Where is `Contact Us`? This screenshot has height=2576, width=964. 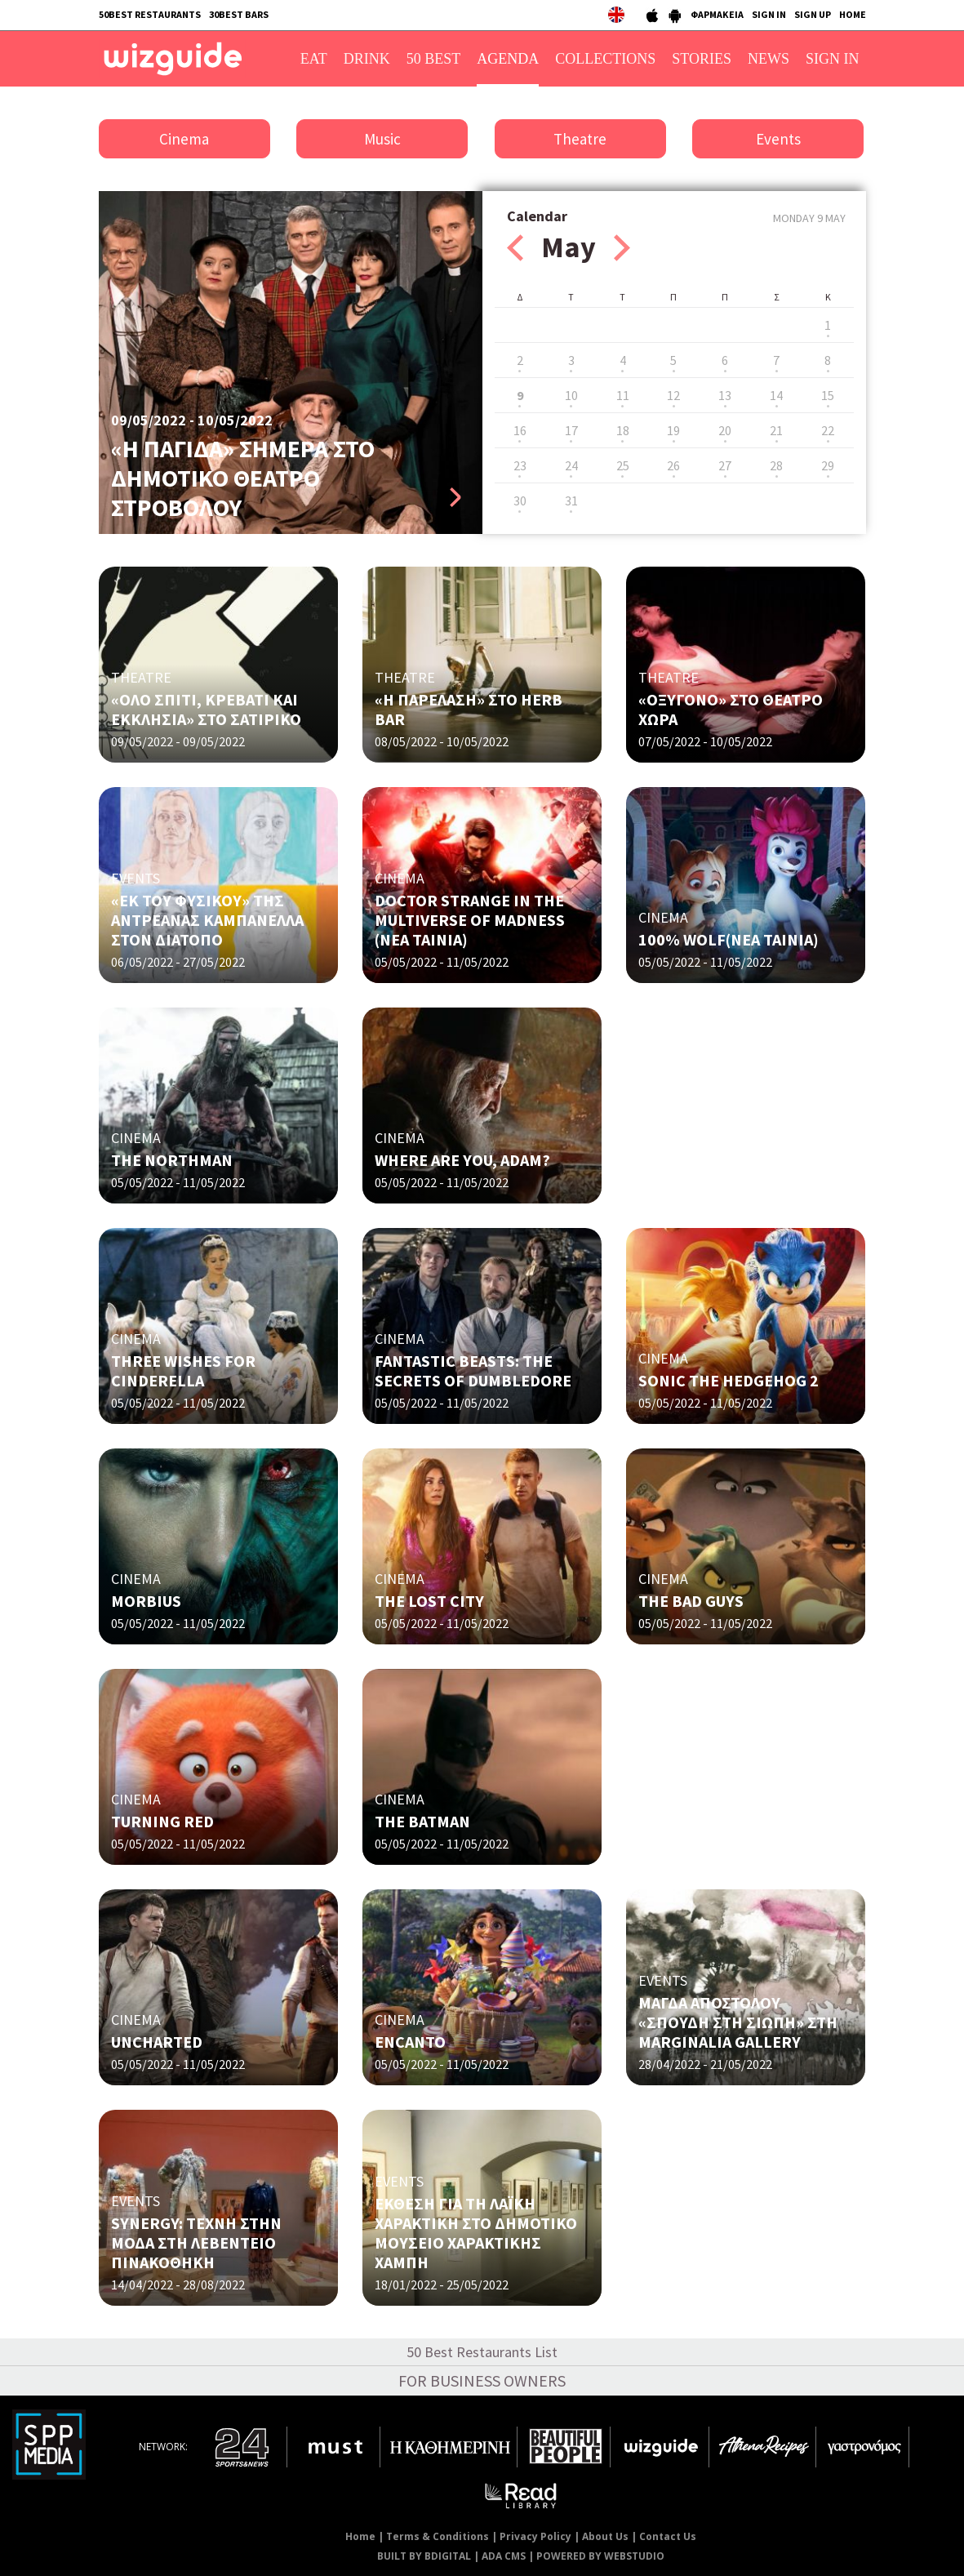
Contact Us is located at coordinates (667, 2536).